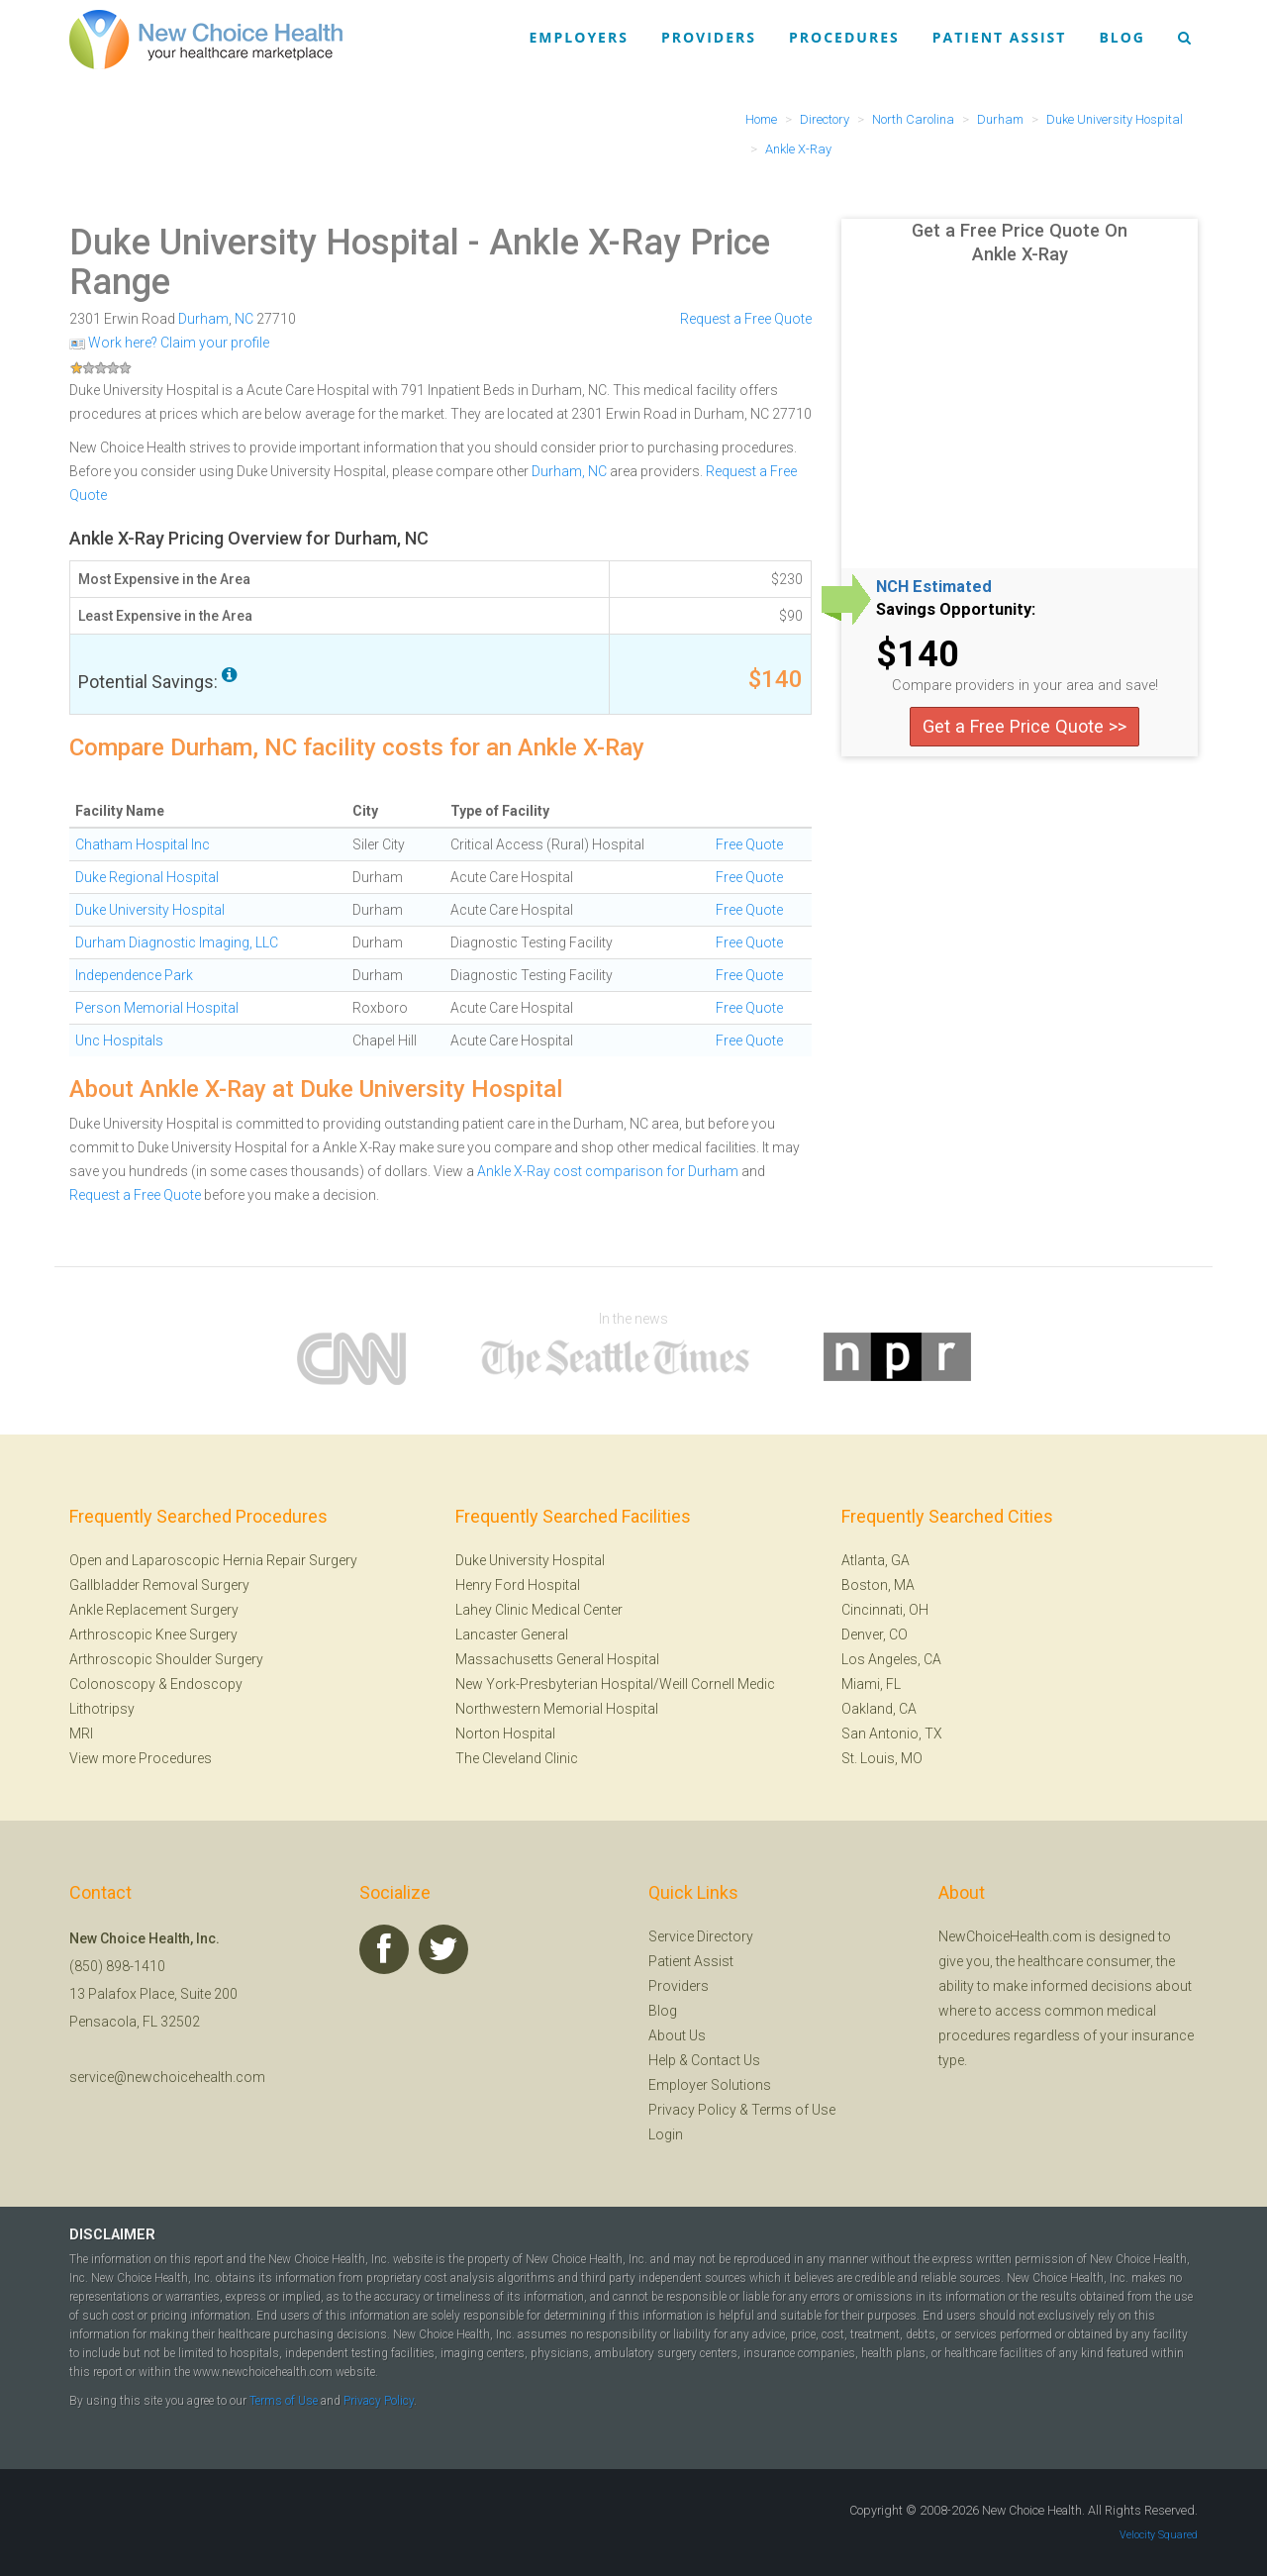 The image size is (1267, 2576). Describe the element at coordinates (665, 2134) in the screenshot. I see `Login` at that location.